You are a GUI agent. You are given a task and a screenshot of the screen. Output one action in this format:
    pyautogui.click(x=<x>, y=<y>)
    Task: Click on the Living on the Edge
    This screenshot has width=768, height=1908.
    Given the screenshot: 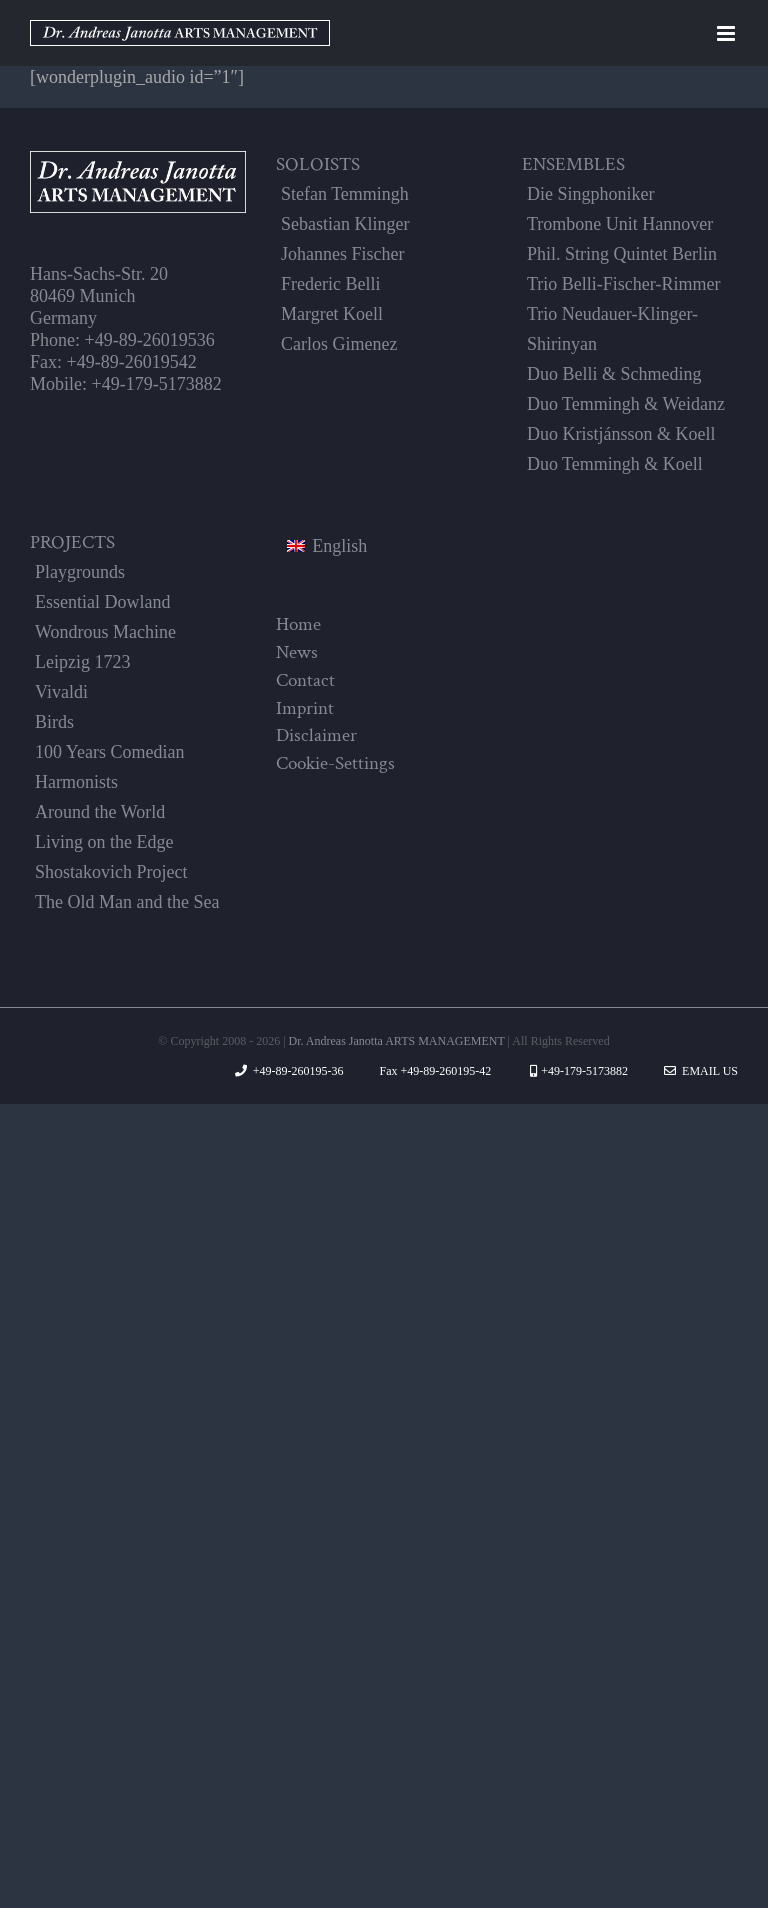 What is the action you would take?
    pyautogui.click(x=104, y=842)
    